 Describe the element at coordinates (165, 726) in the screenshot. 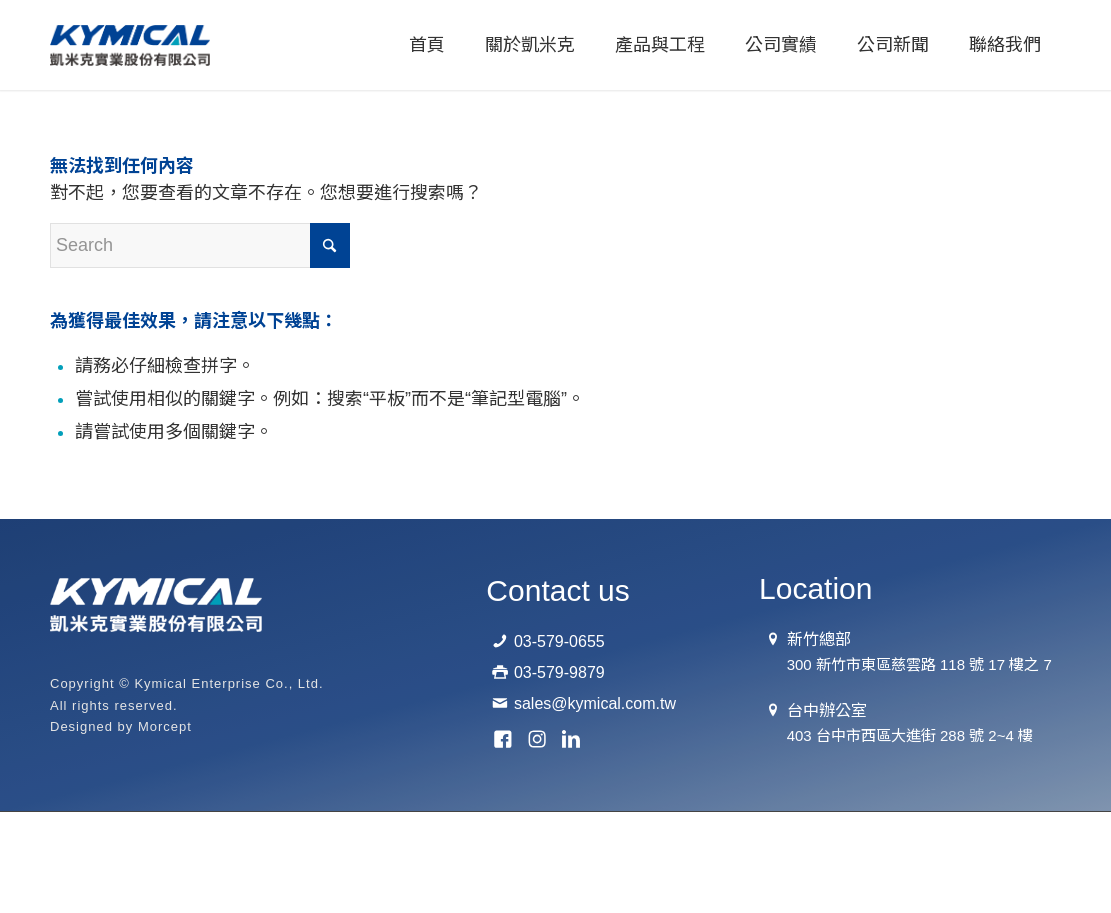

I see `Morcept` at that location.